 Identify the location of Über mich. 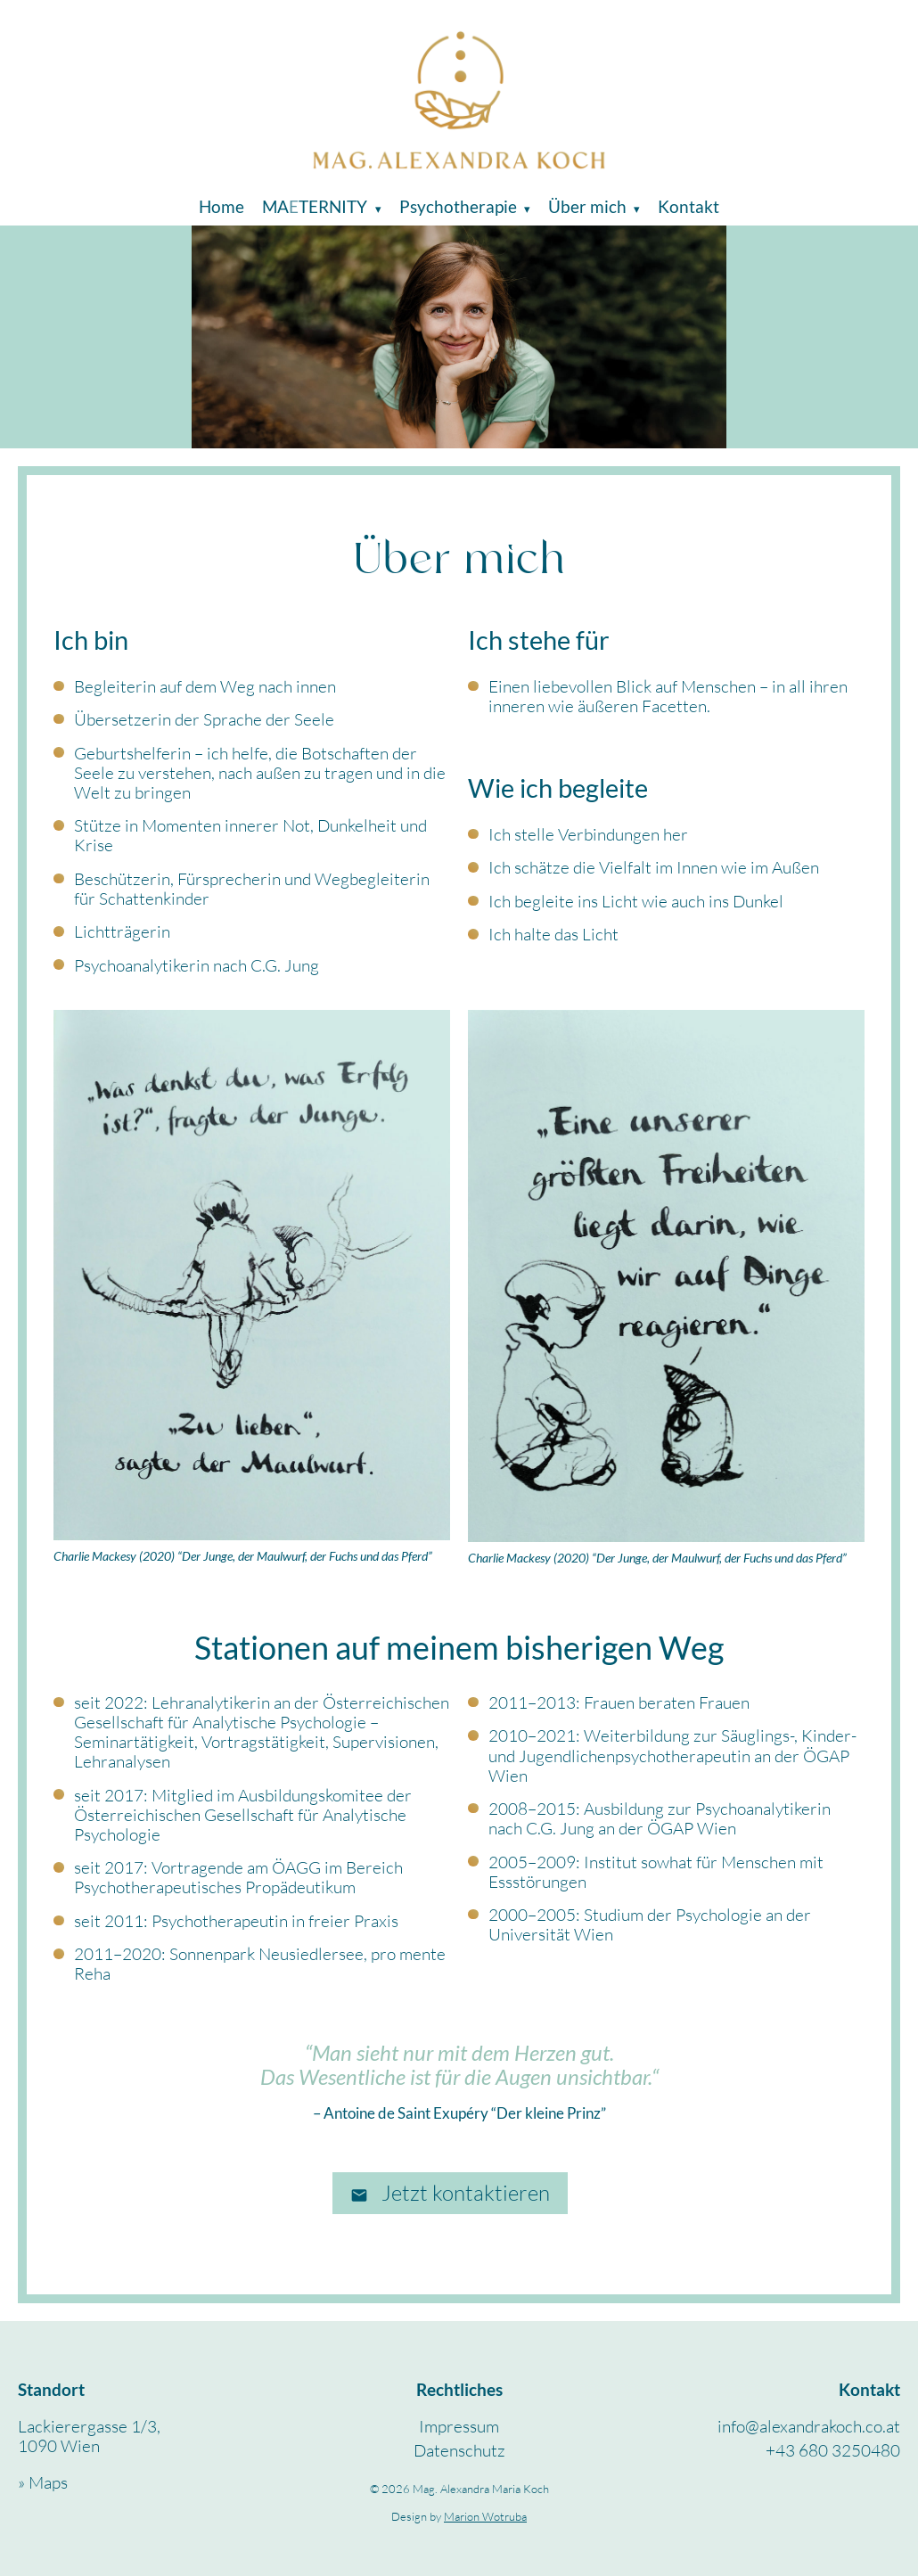
(587, 206).